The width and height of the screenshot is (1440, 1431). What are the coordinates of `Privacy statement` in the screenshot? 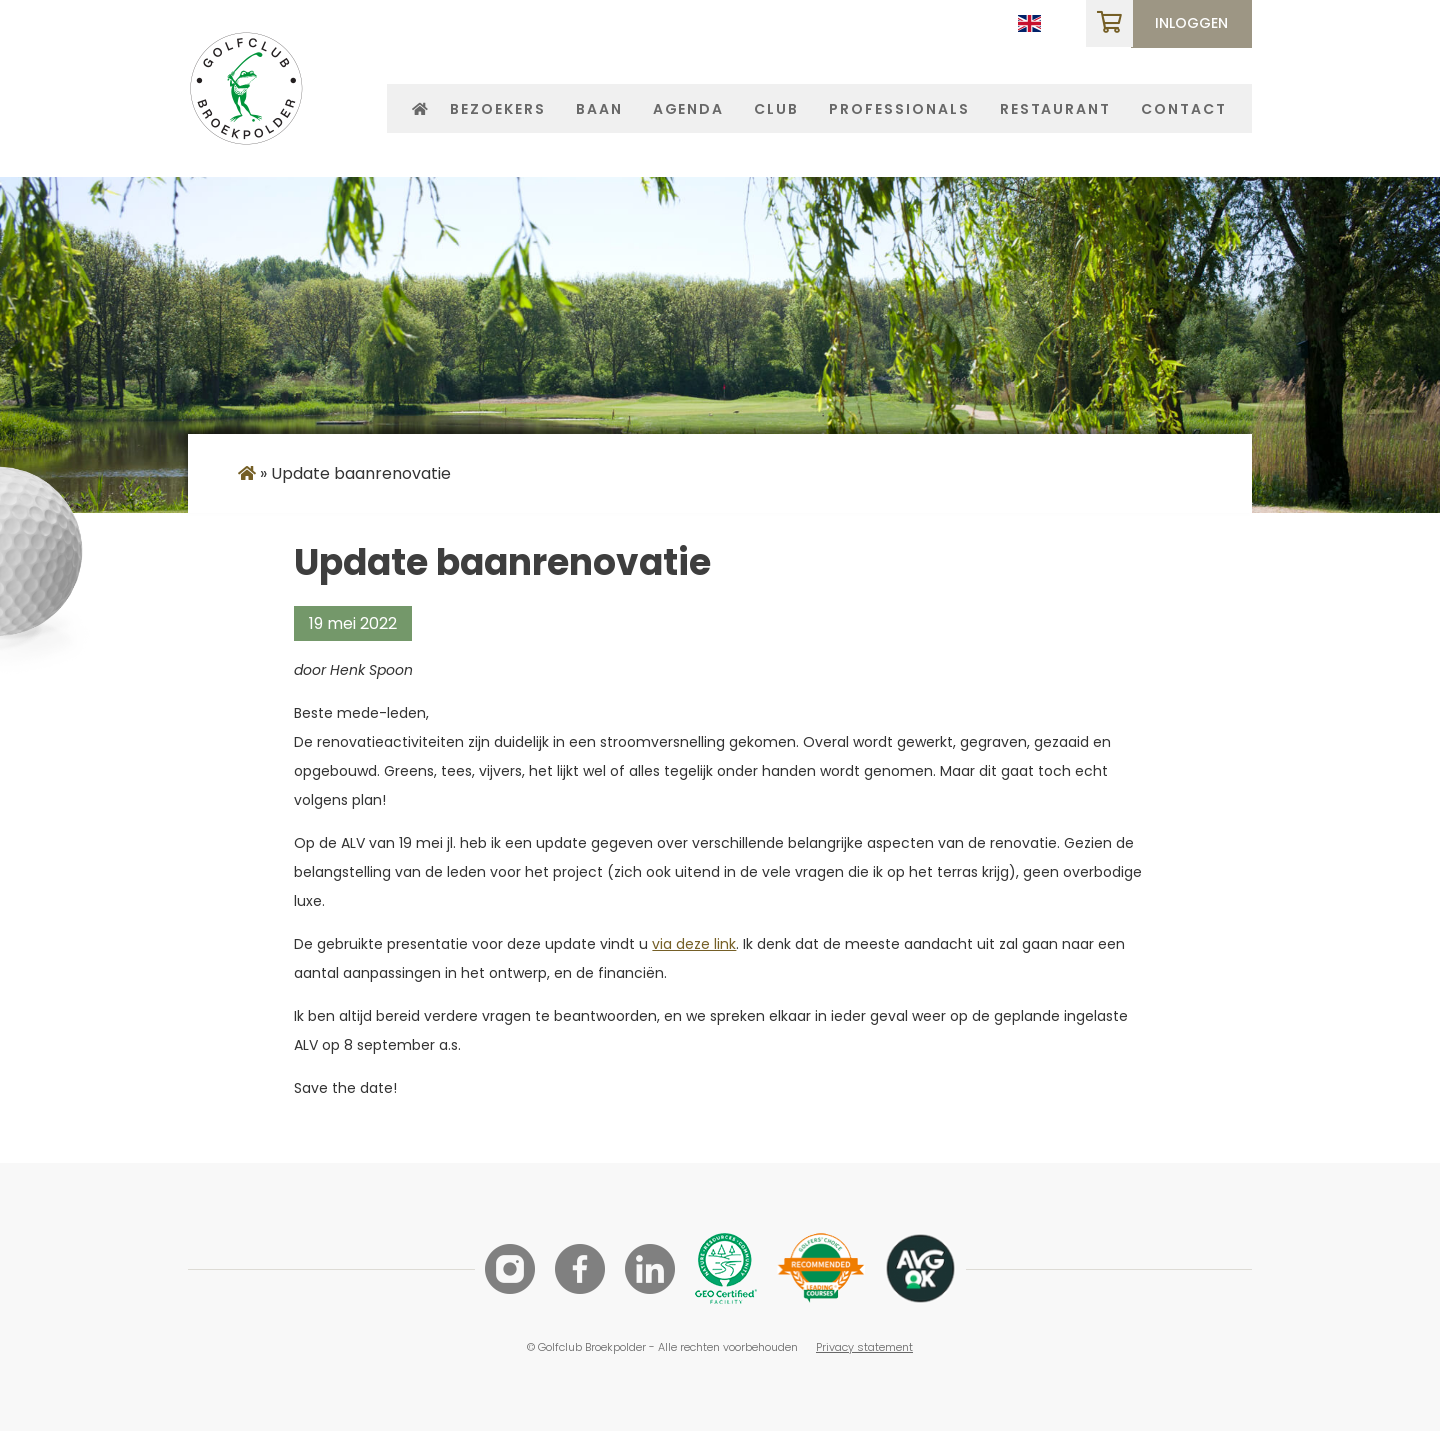 It's located at (864, 1347).